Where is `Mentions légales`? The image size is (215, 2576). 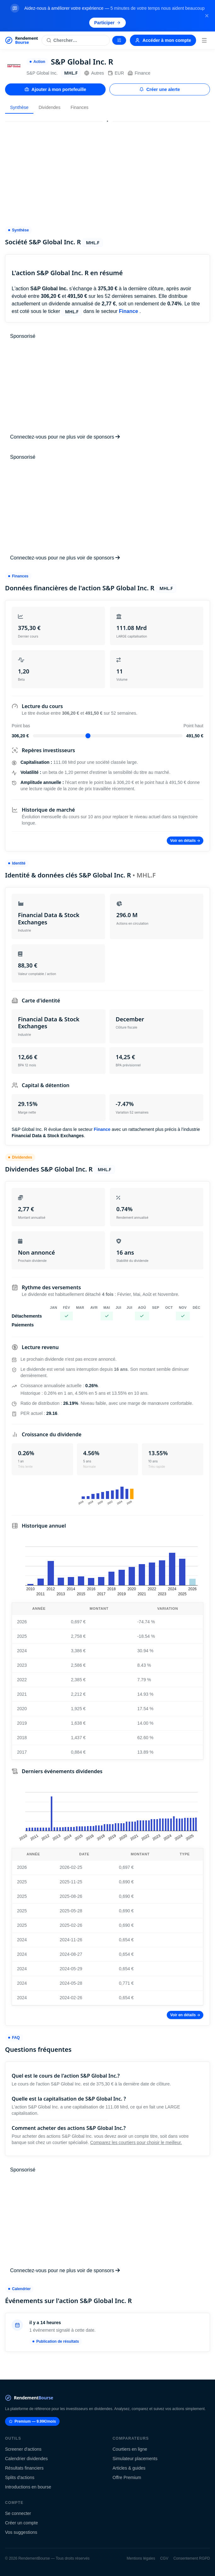 Mentions légales is located at coordinates (141, 2558).